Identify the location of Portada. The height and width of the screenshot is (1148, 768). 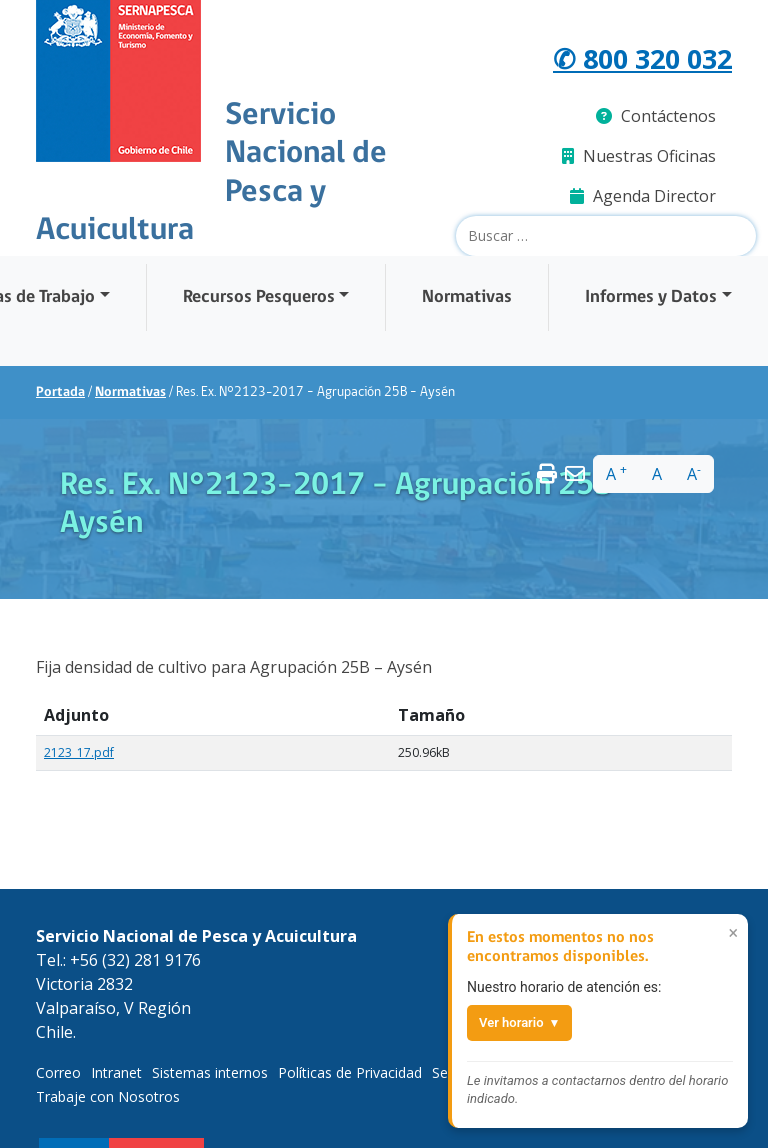
(60, 391).